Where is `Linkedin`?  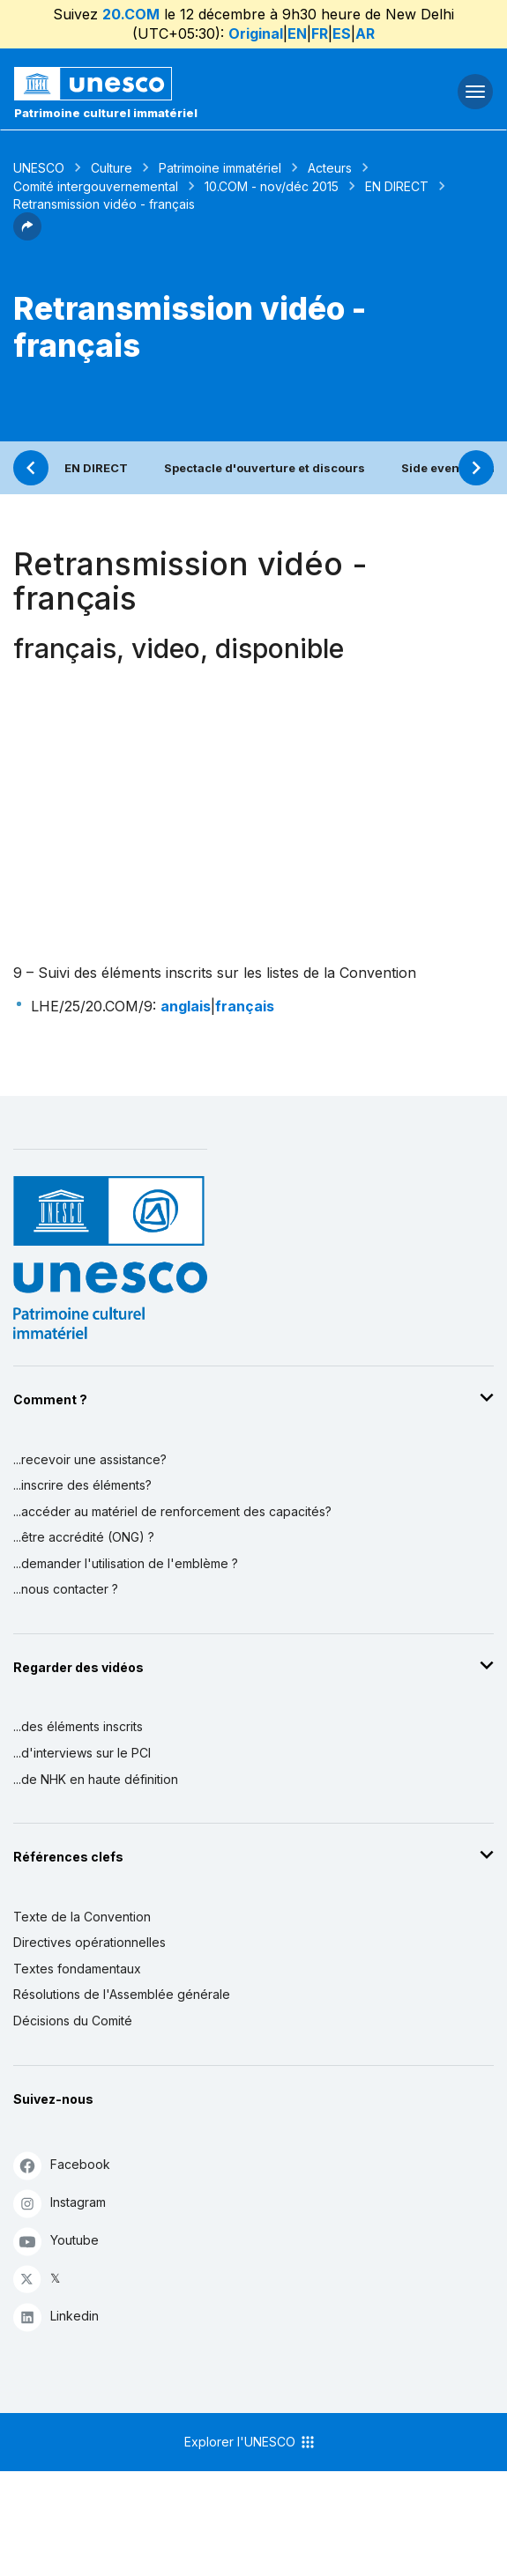
Linkedin is located at coordinates (56, 2316).